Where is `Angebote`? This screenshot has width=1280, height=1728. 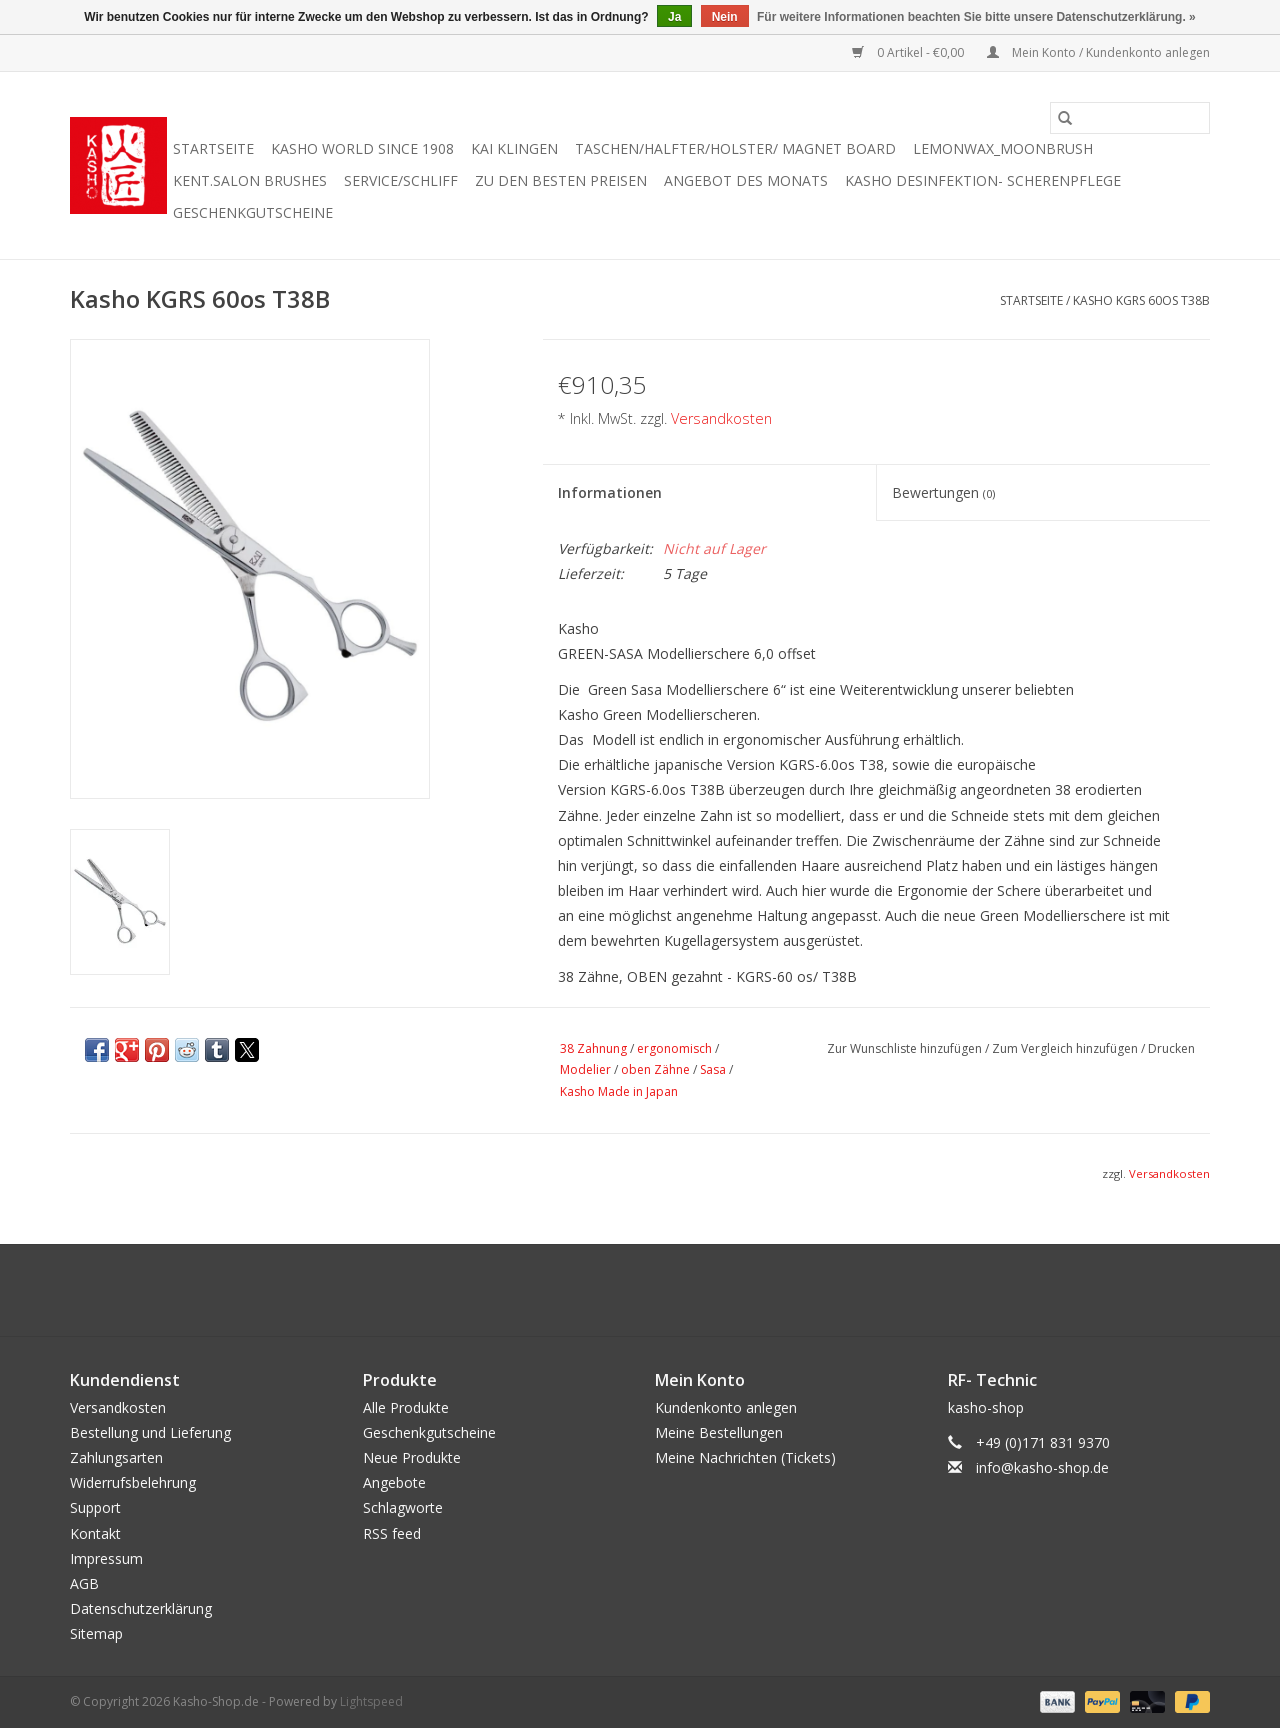 Angebote is located at coordinates (394, 1482).